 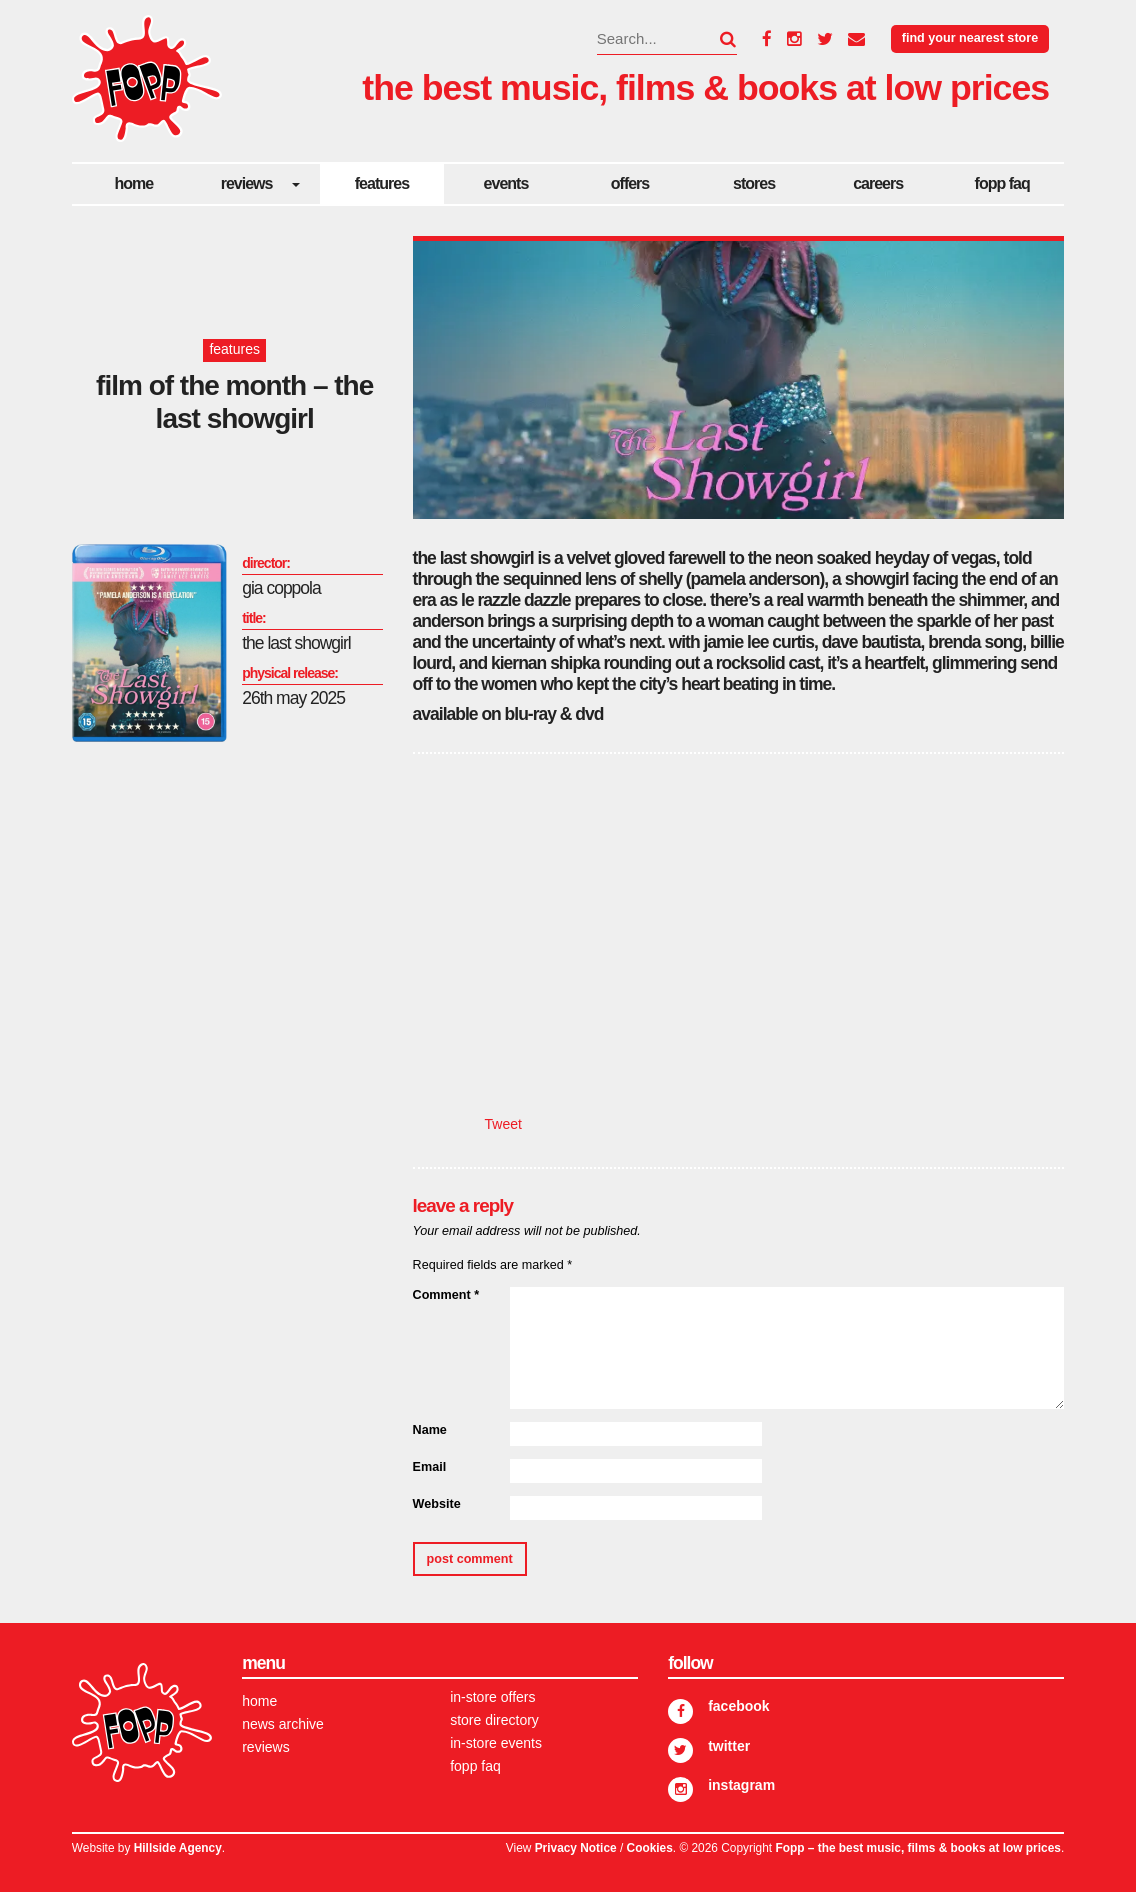 What do you see at coordinates (494, 1720) in the screenshot?
I see `Store Directory` at bounding box center [494, 1720].